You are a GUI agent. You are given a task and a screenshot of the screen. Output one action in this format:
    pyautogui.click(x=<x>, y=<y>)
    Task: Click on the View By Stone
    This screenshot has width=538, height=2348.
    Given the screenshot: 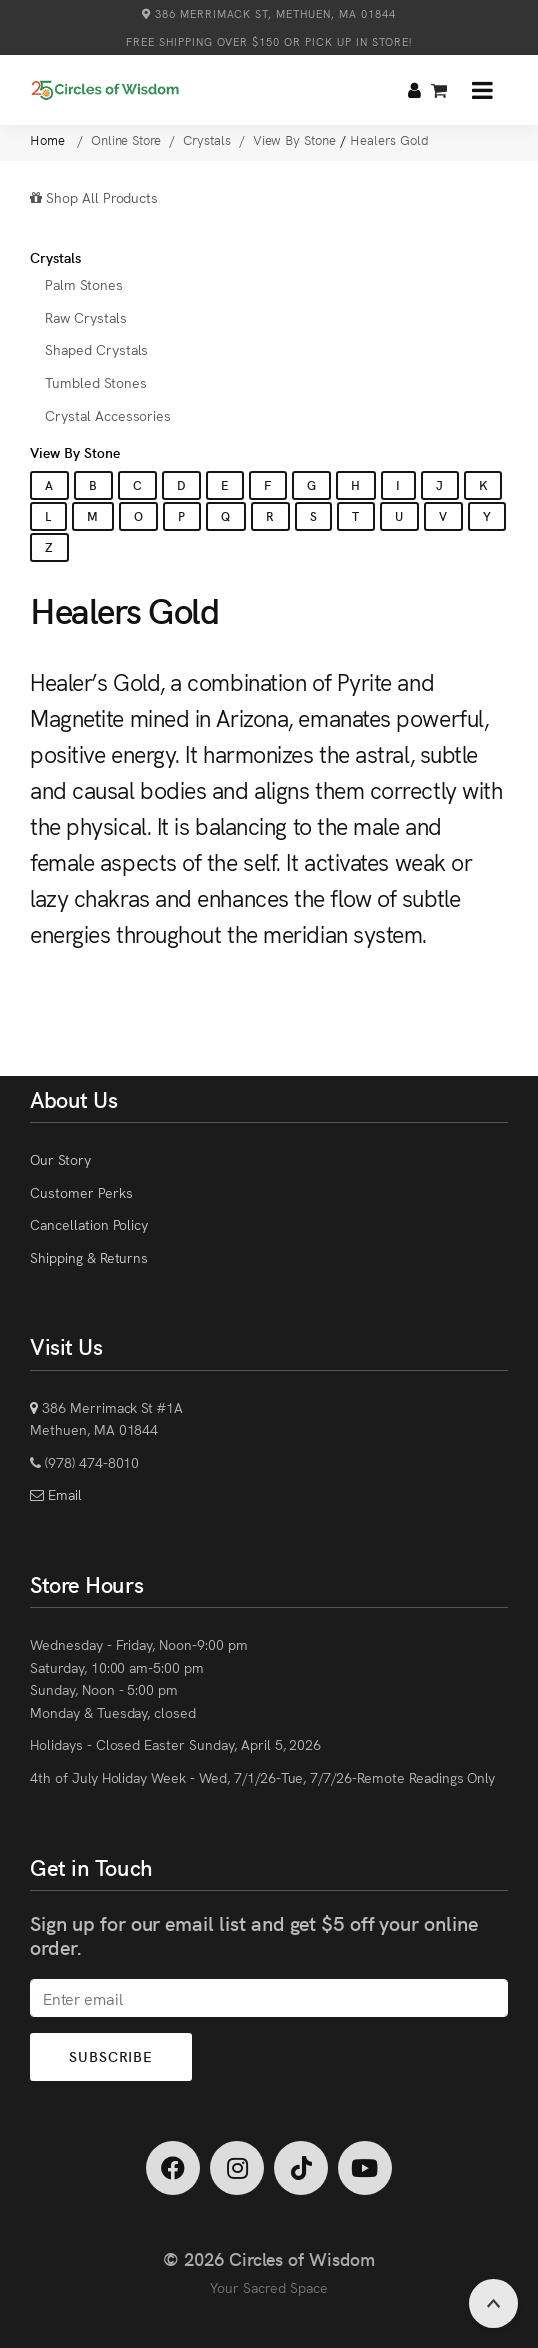 What is the action you would take?
    pyautogui.click(x=75, y=452)
    